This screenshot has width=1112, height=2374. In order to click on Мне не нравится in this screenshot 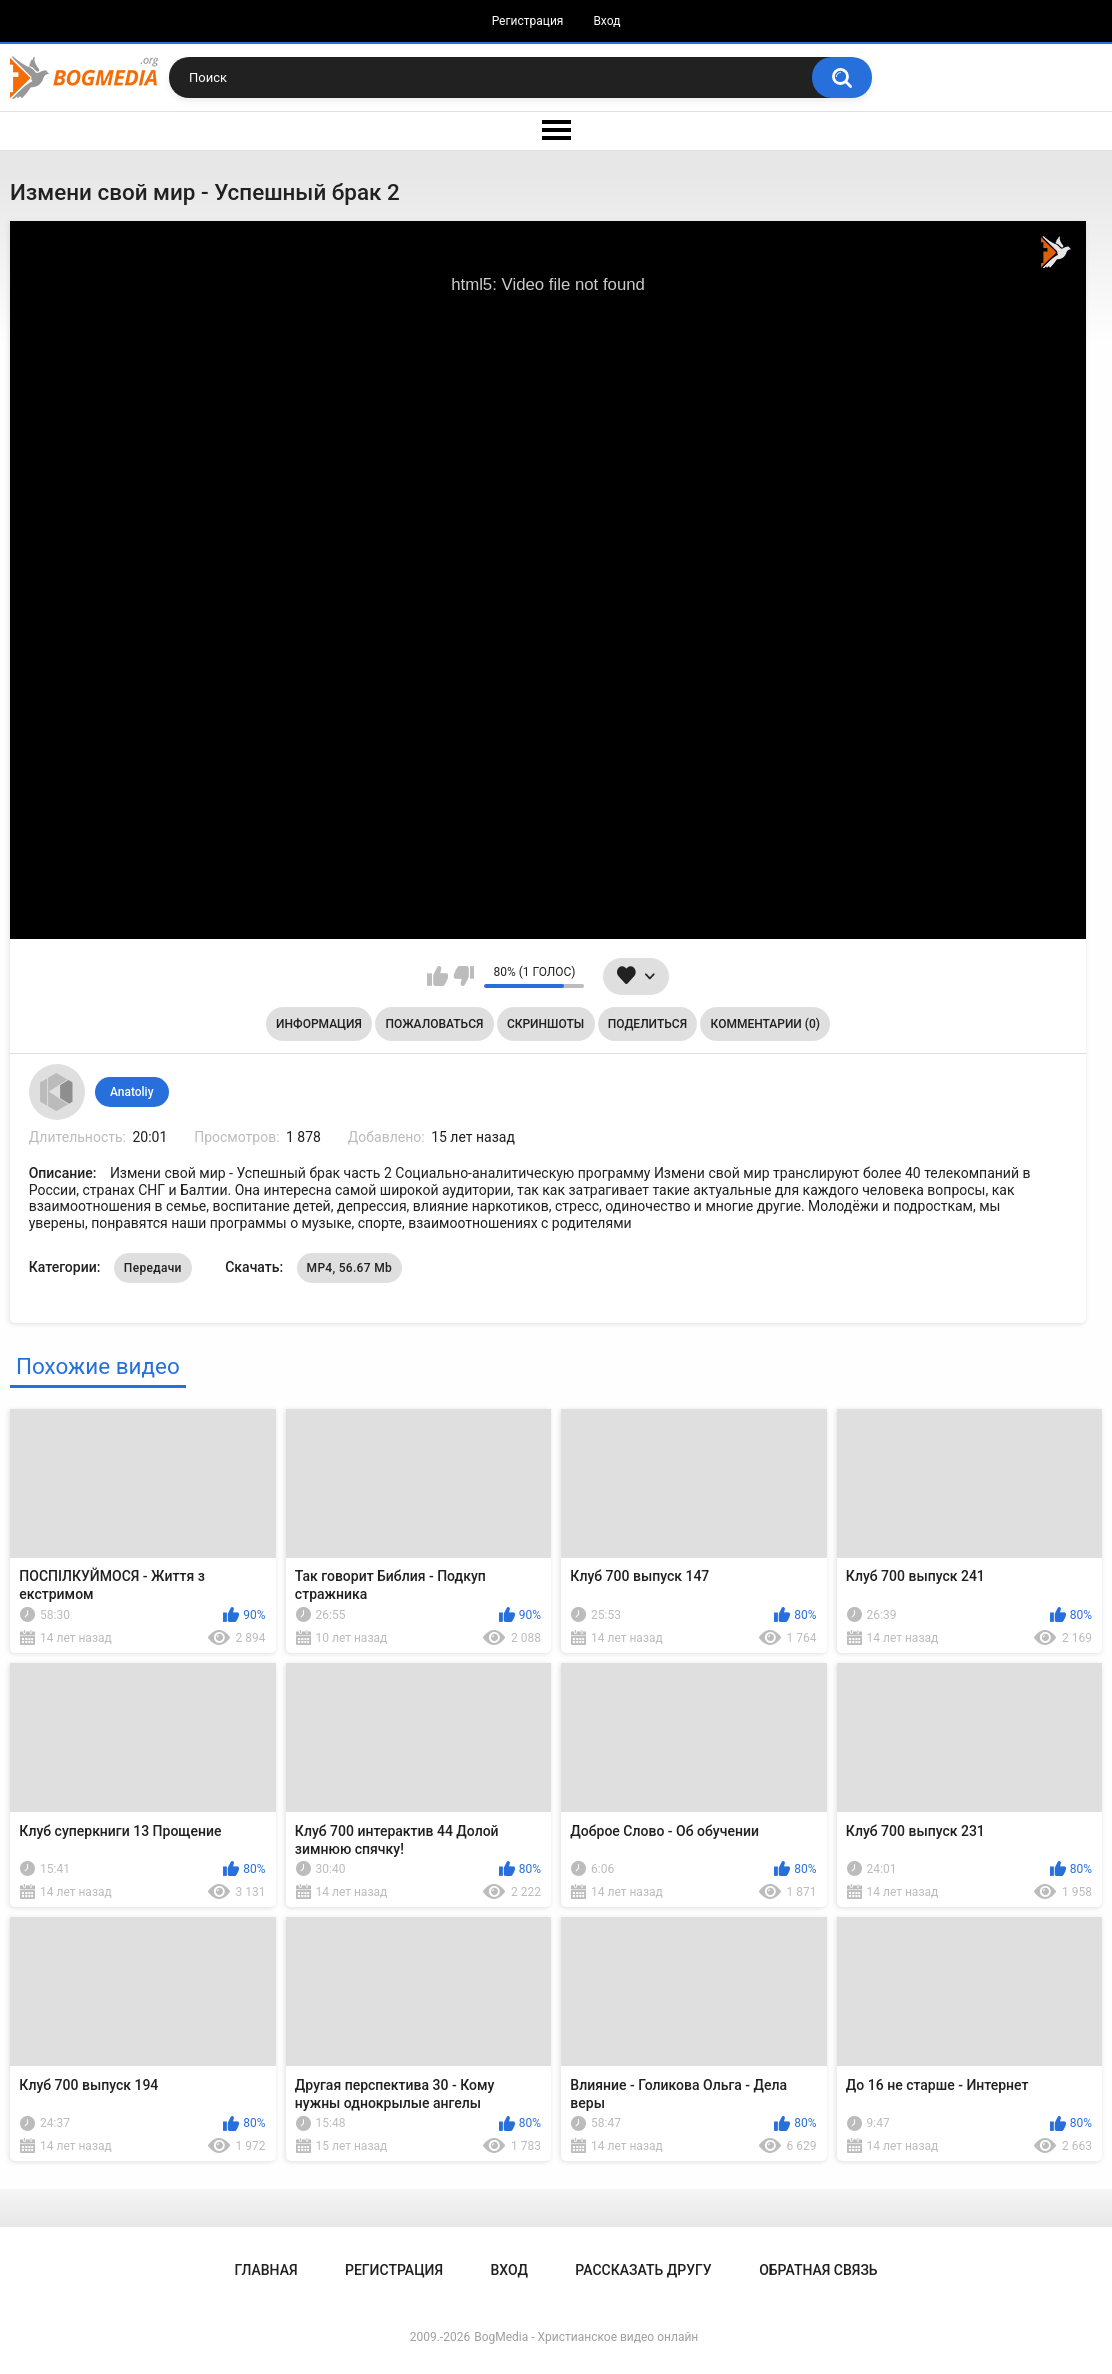, I will do `click(463, 976)`.